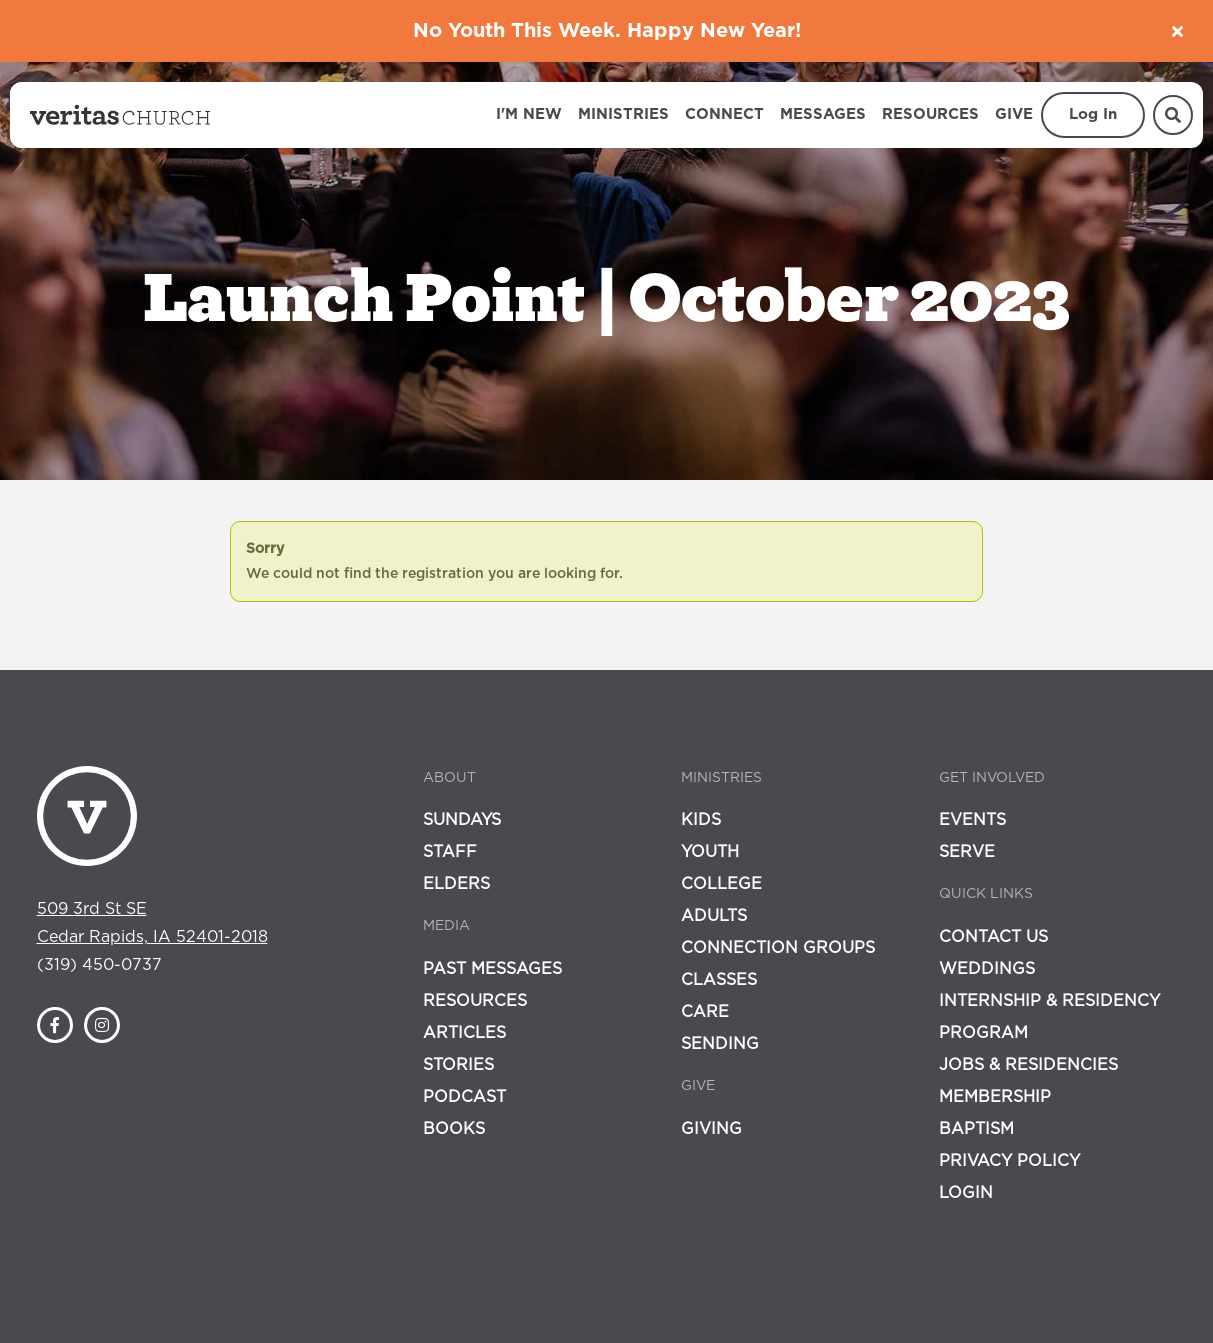 The height and width of the screenshot is (1343, 1213). What do you see at coordinates (529, 114) in the screenshot?
I see `I'm New` at bounding box center [529, 114].